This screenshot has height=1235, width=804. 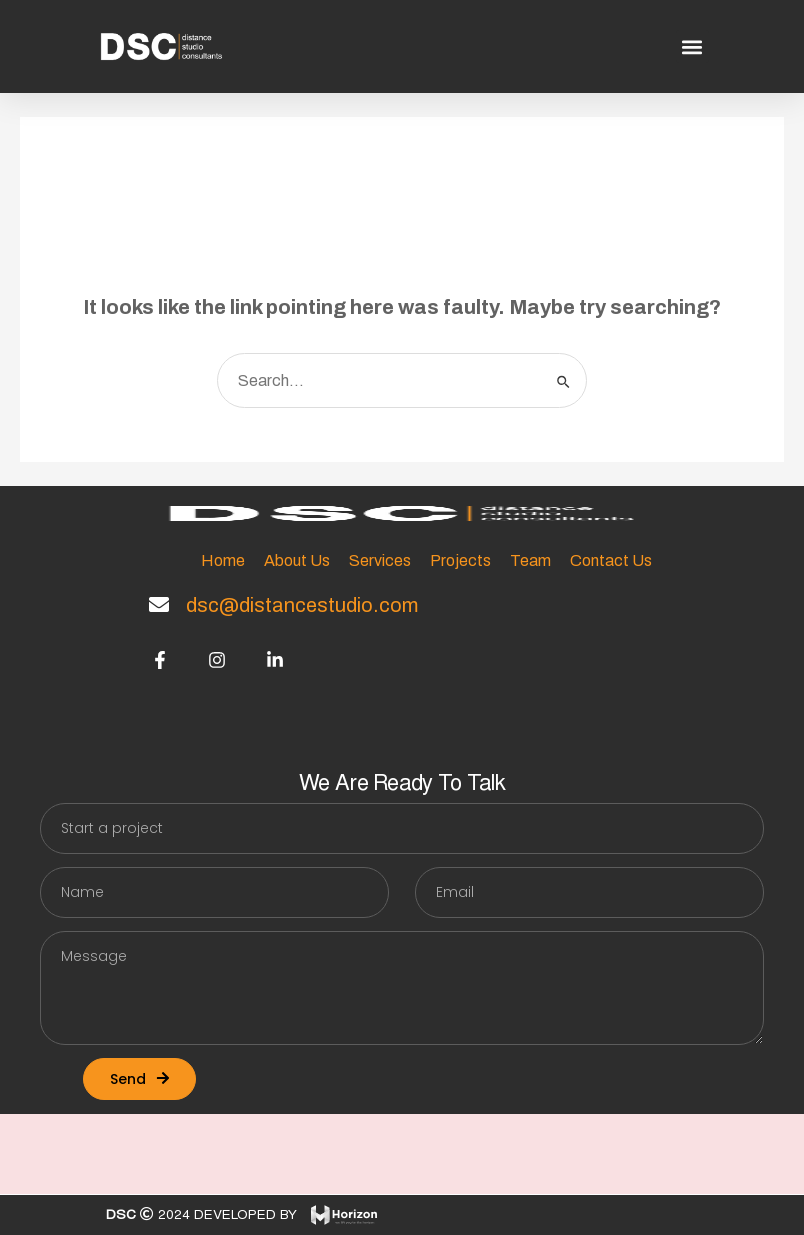 I want to click on Home, so click(x=223, y=560).